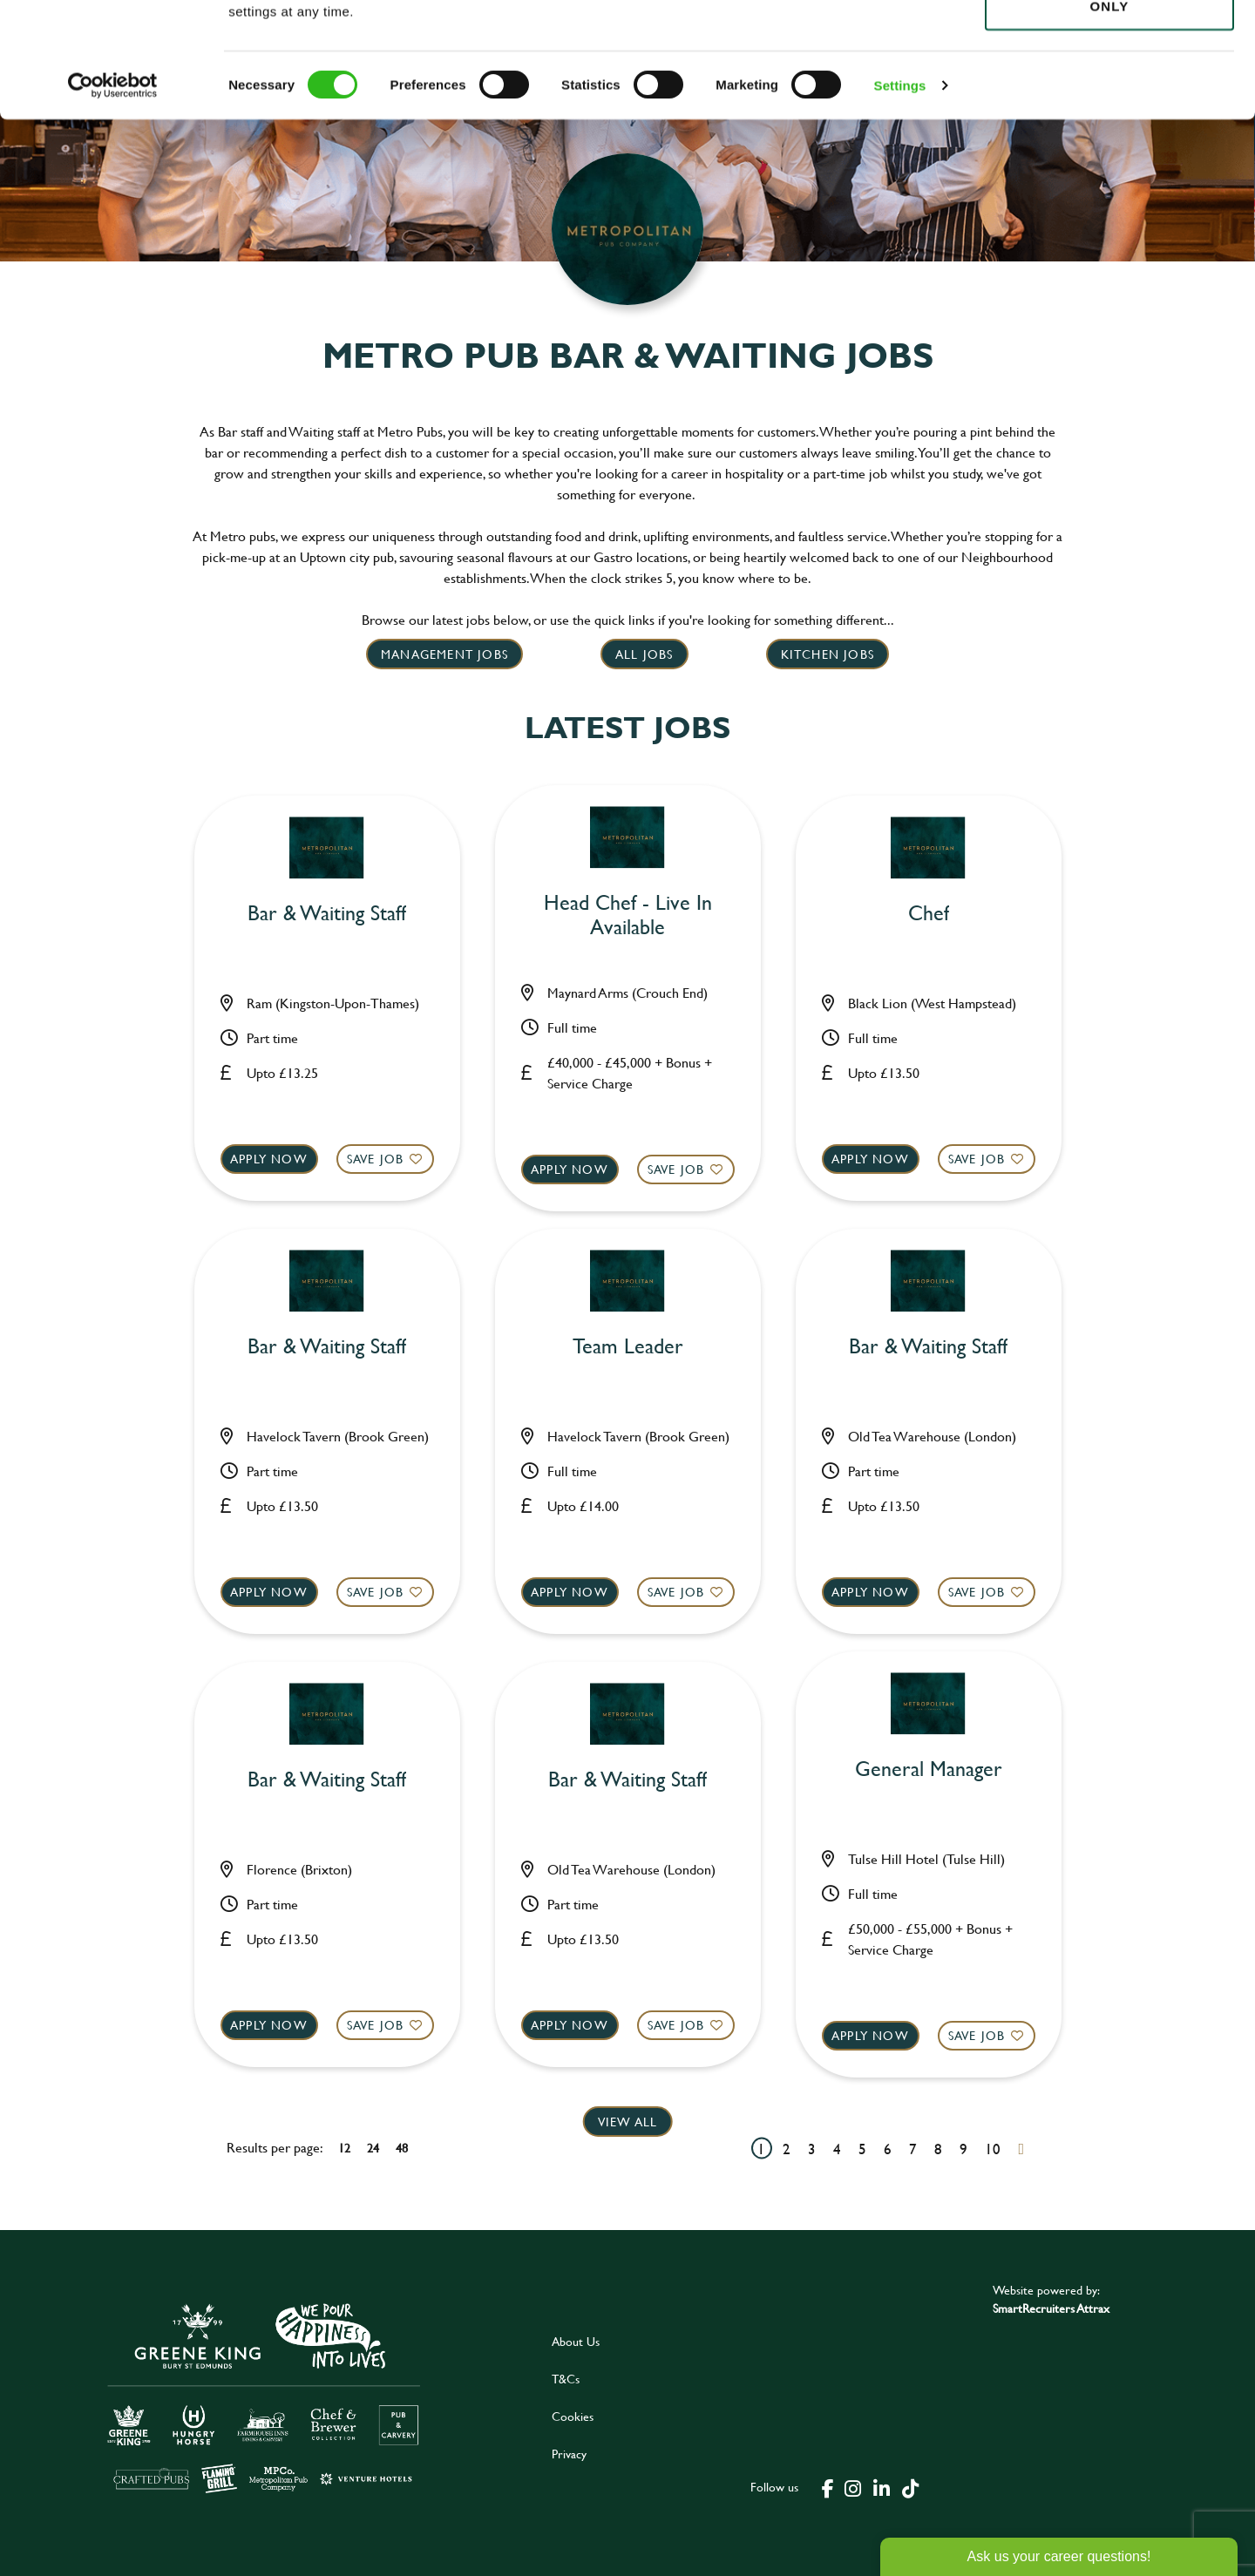 This screenshot has height=2576, width=1255. Describe the element at coordinates (264, 2397) in the screenshot. I see `[click here to go to Greene King careers site]` at that location.